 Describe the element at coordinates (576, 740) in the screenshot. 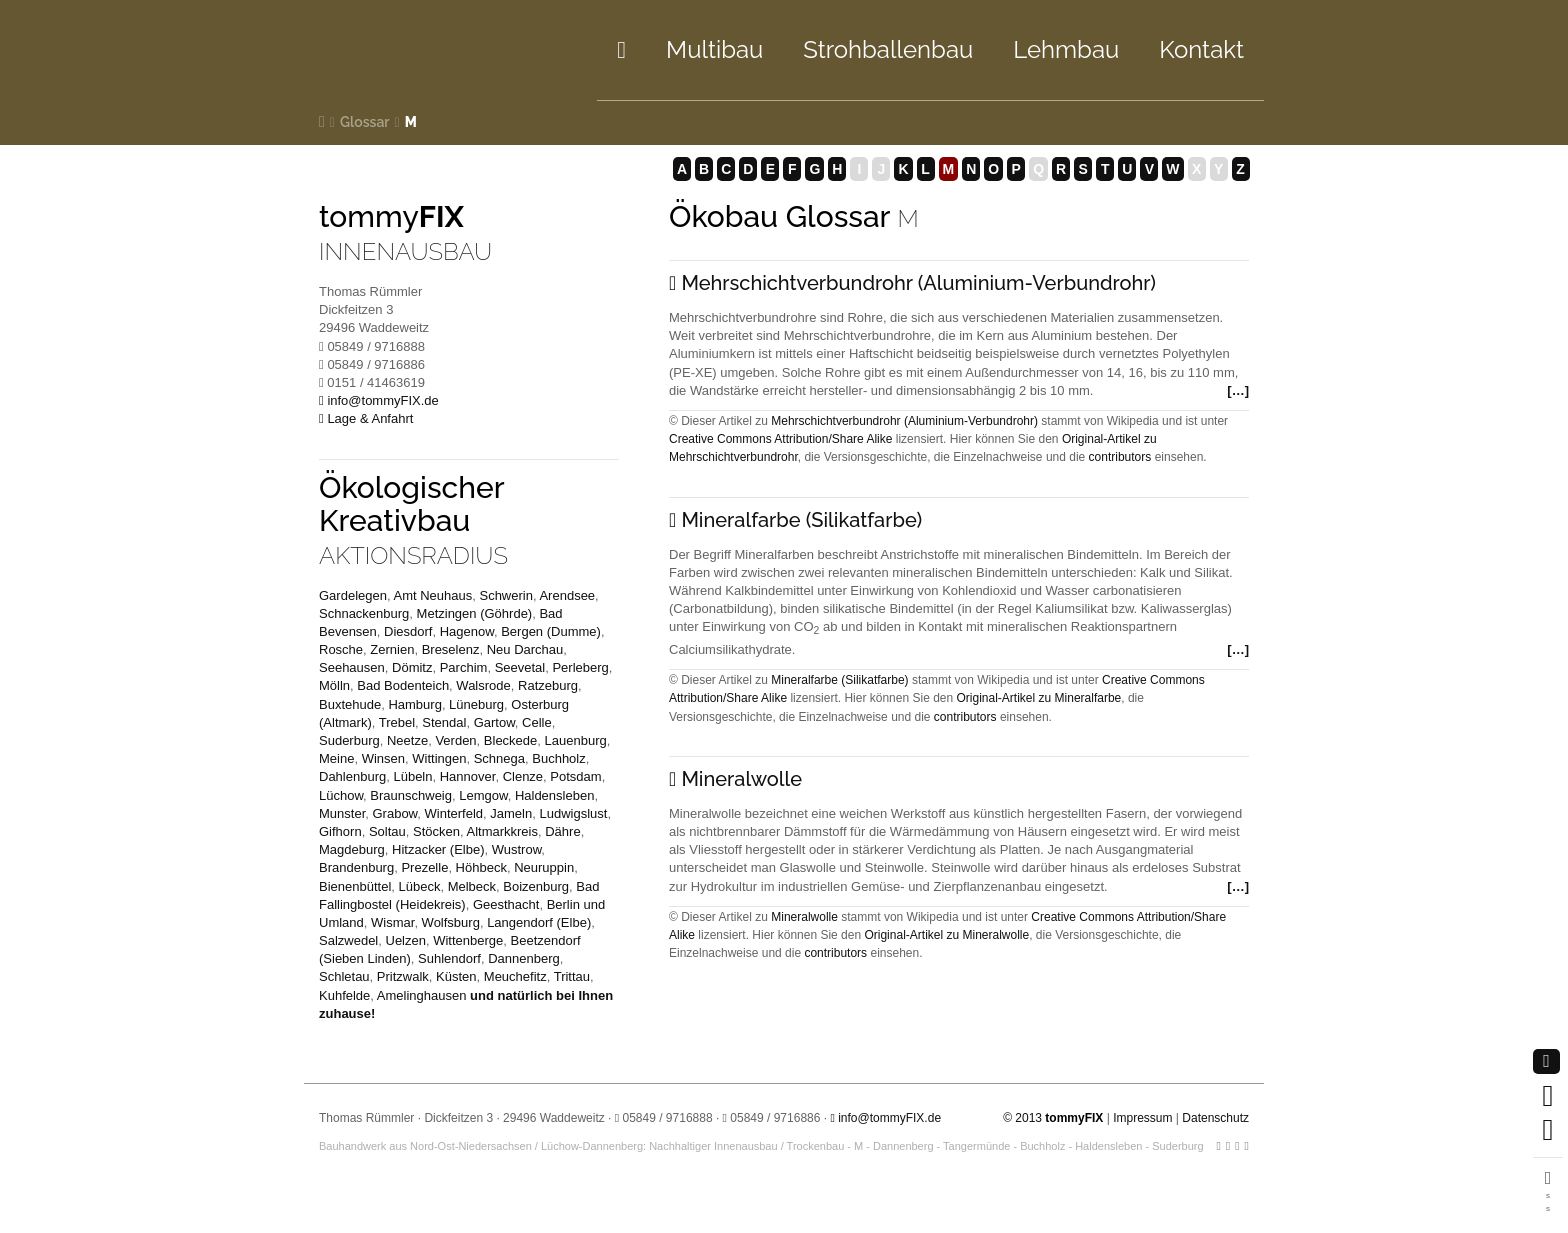

I see `Lauenburg` at that location.